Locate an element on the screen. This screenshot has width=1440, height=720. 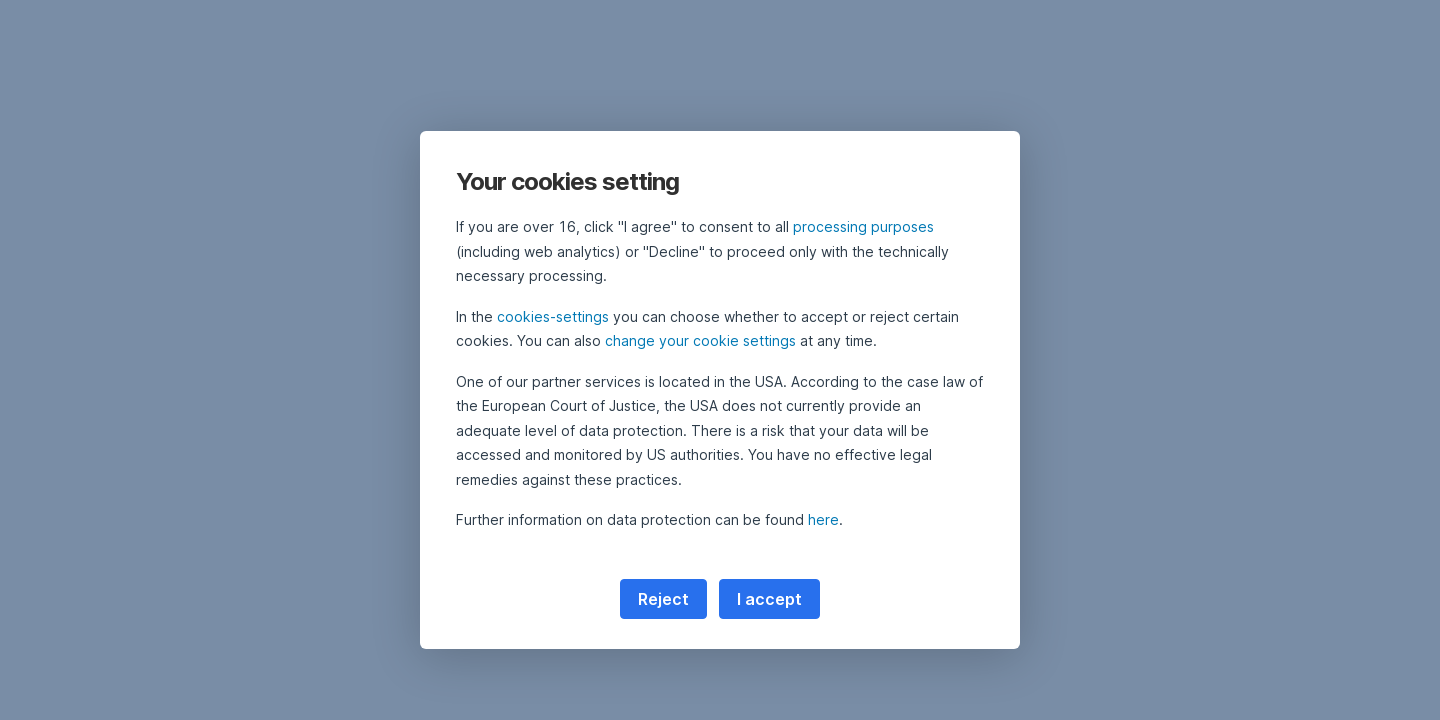
I accept is located at coordinates (769, 599).